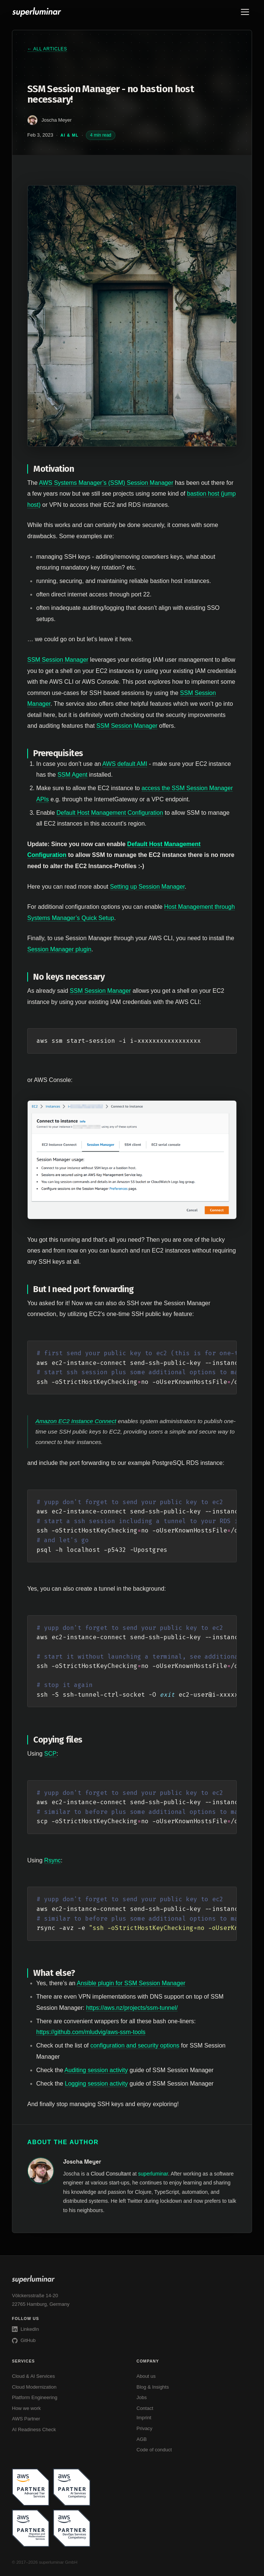 The height and width of the screenshot is (2576, 264). I want to click on Cloud Modernization, so click(34, 2387).